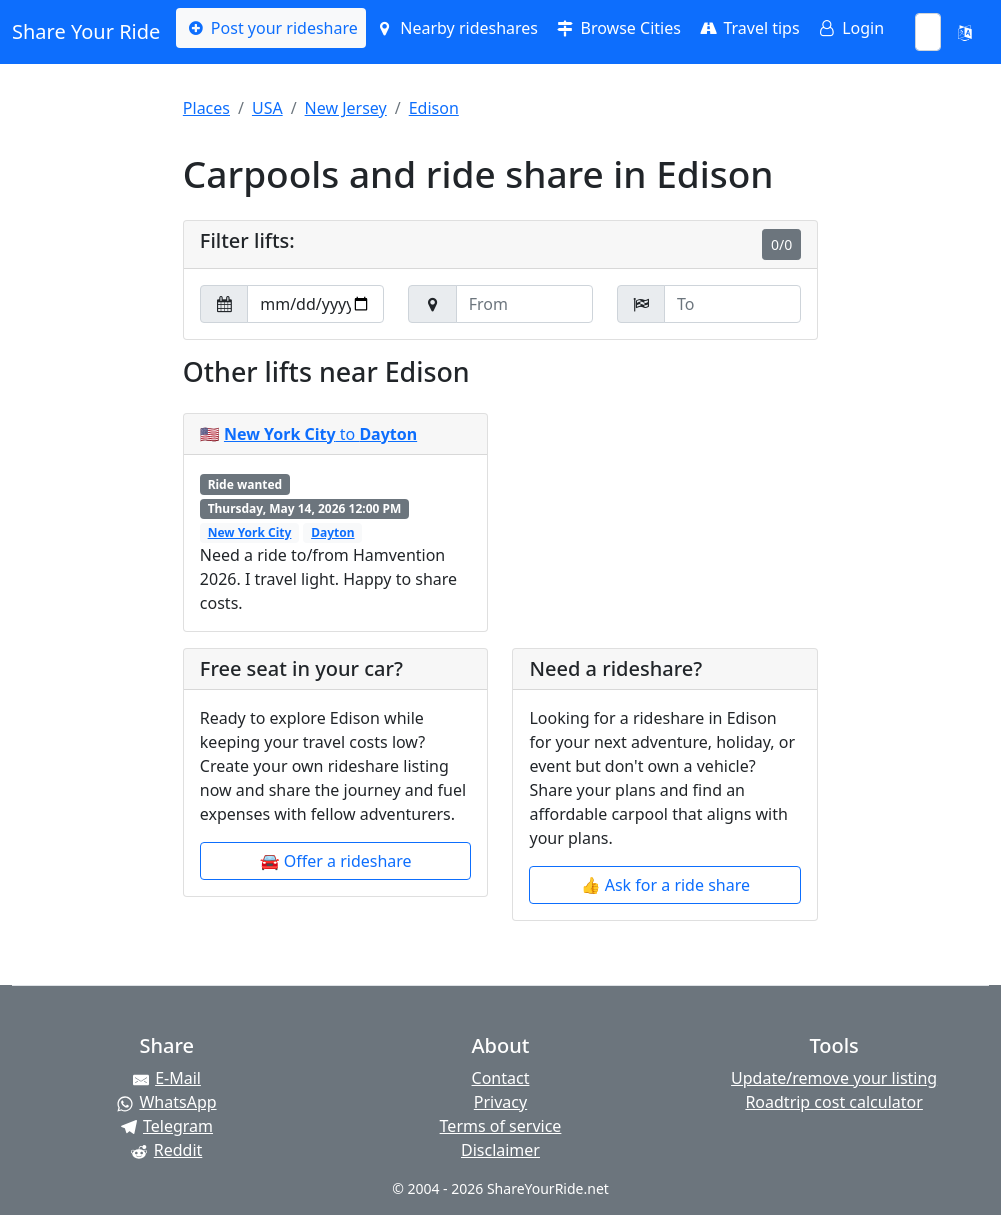  What do you see at coordinates (167, 1150) in the screenshot?
I see `[Share on Reddit]` at bounding box center [167, 1150].